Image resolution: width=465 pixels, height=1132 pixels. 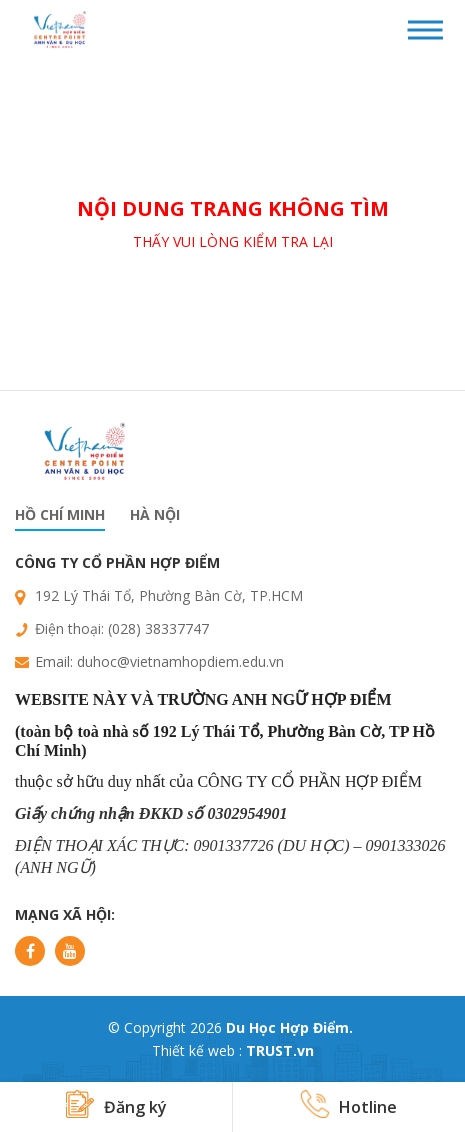 I want to click on duhoc@vietnamhopdiem.edu.vn, so click(x=180, y=661).